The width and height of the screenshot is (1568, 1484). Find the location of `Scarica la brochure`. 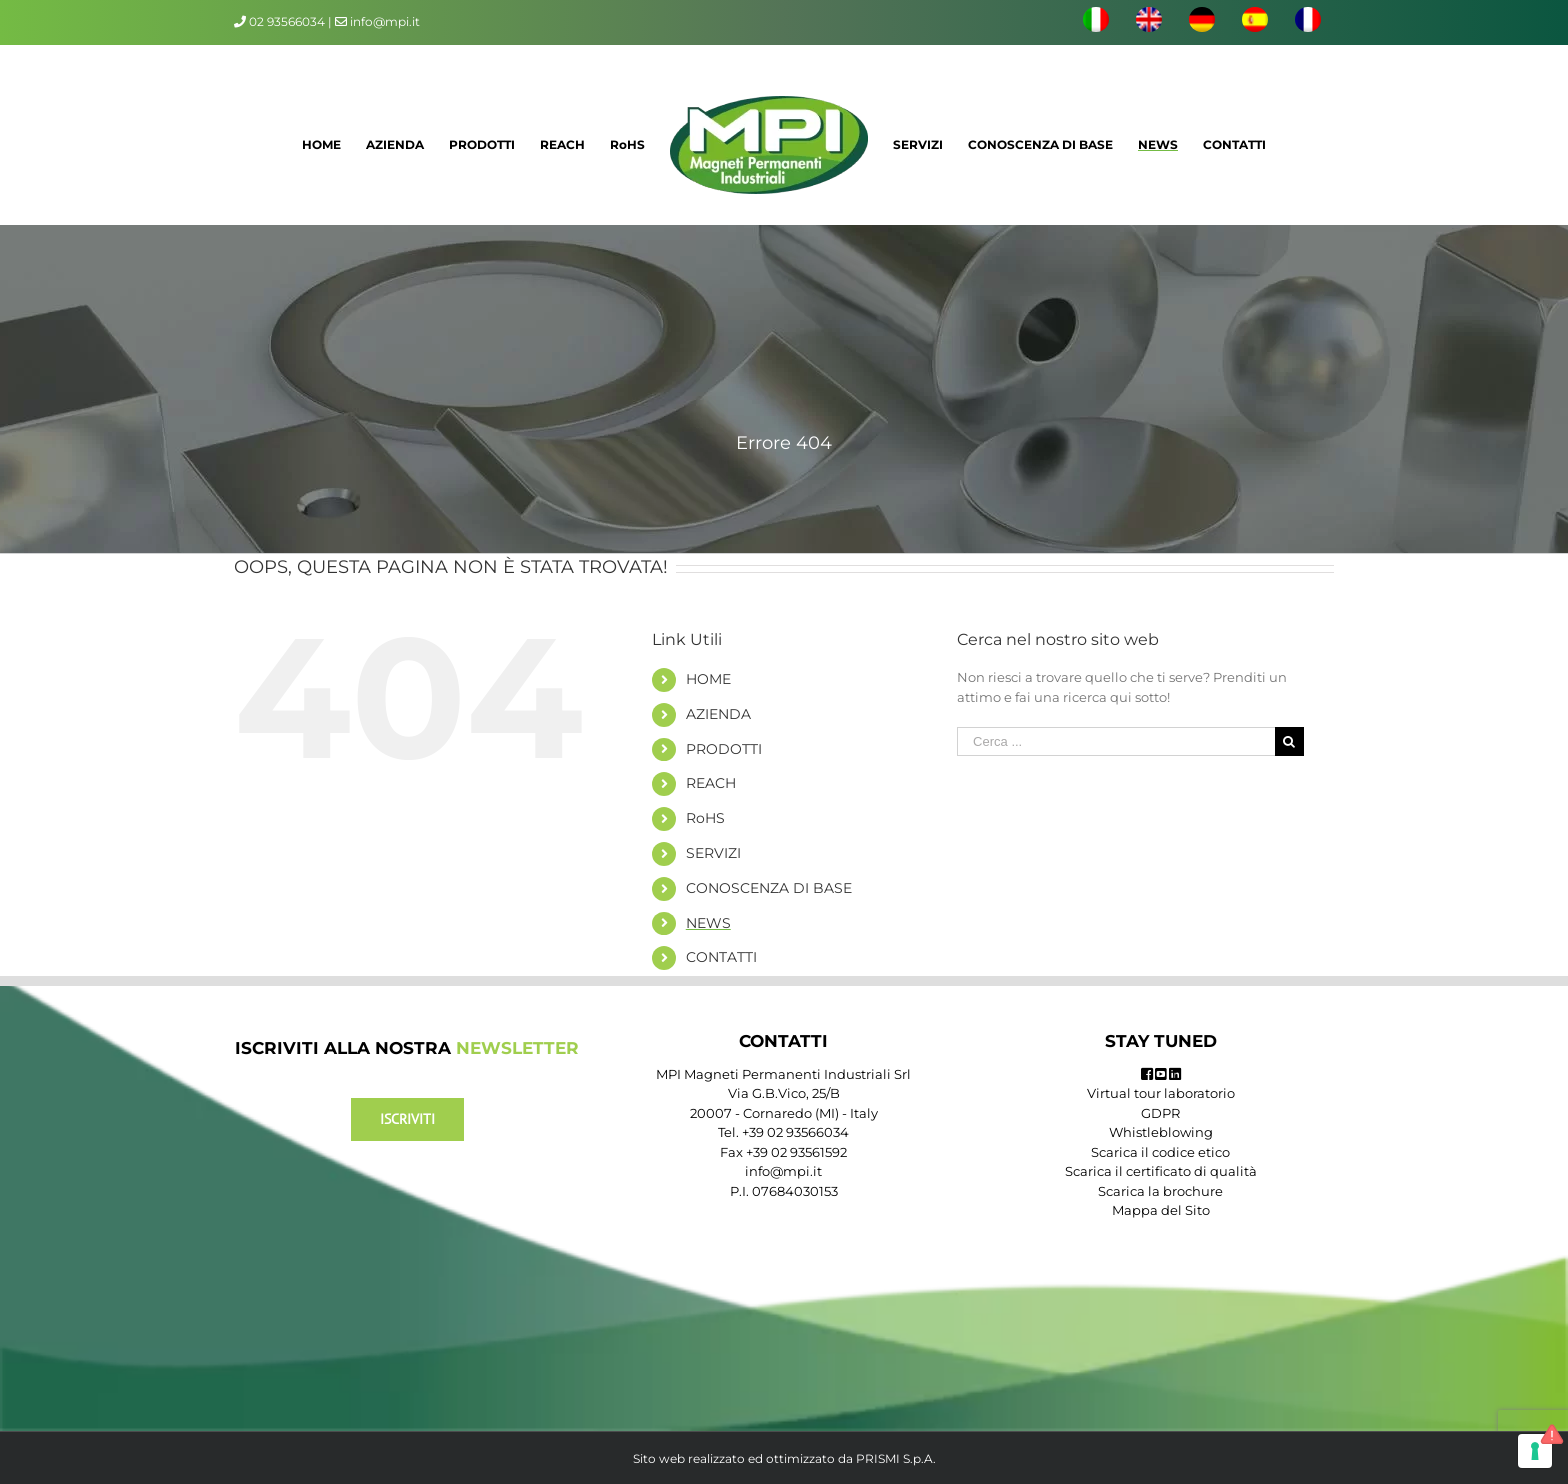

Scarica la brochure is located at coordinates (1160, 1191).